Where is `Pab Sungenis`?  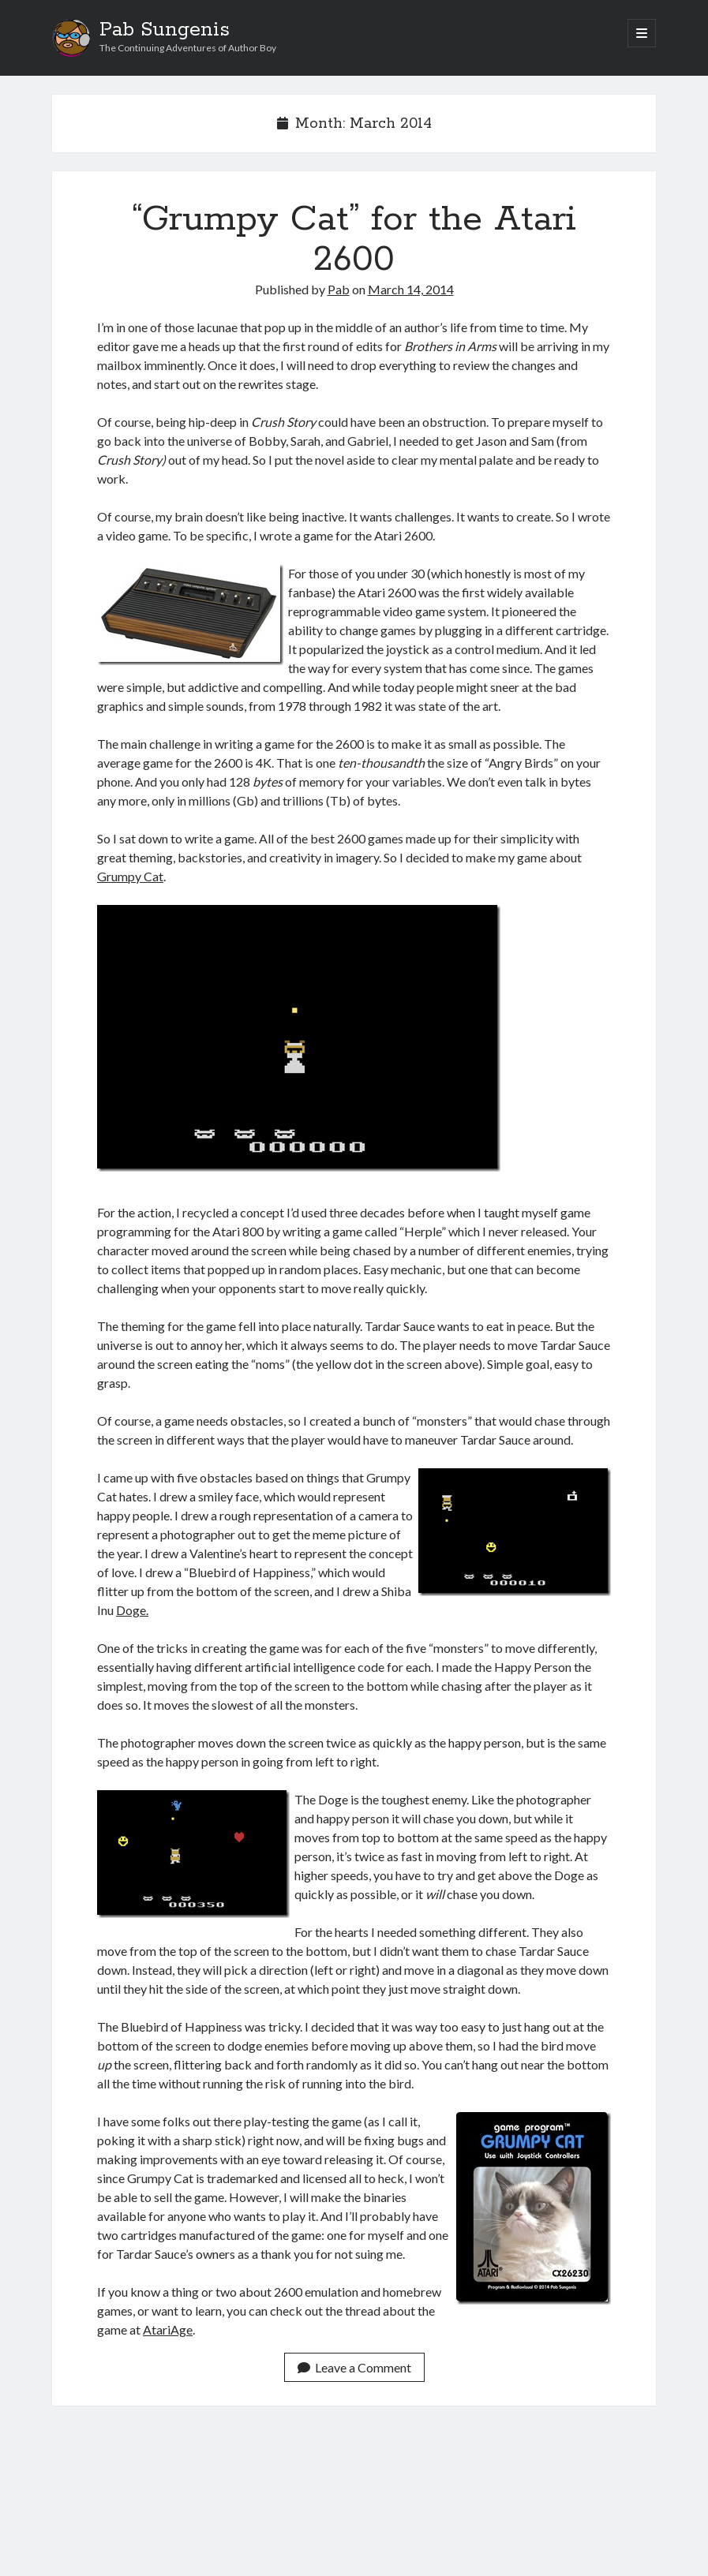 Pab Sungenis is located at coordinates (164, 30).